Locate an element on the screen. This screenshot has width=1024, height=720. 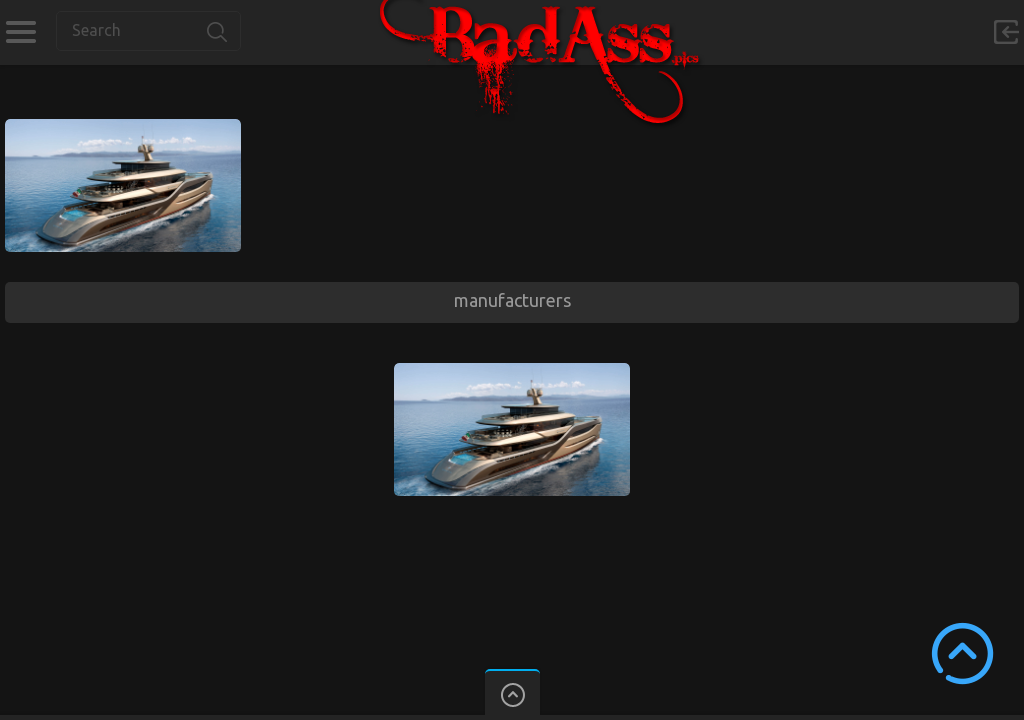
Sign in is located at coordinates (1006, 32).